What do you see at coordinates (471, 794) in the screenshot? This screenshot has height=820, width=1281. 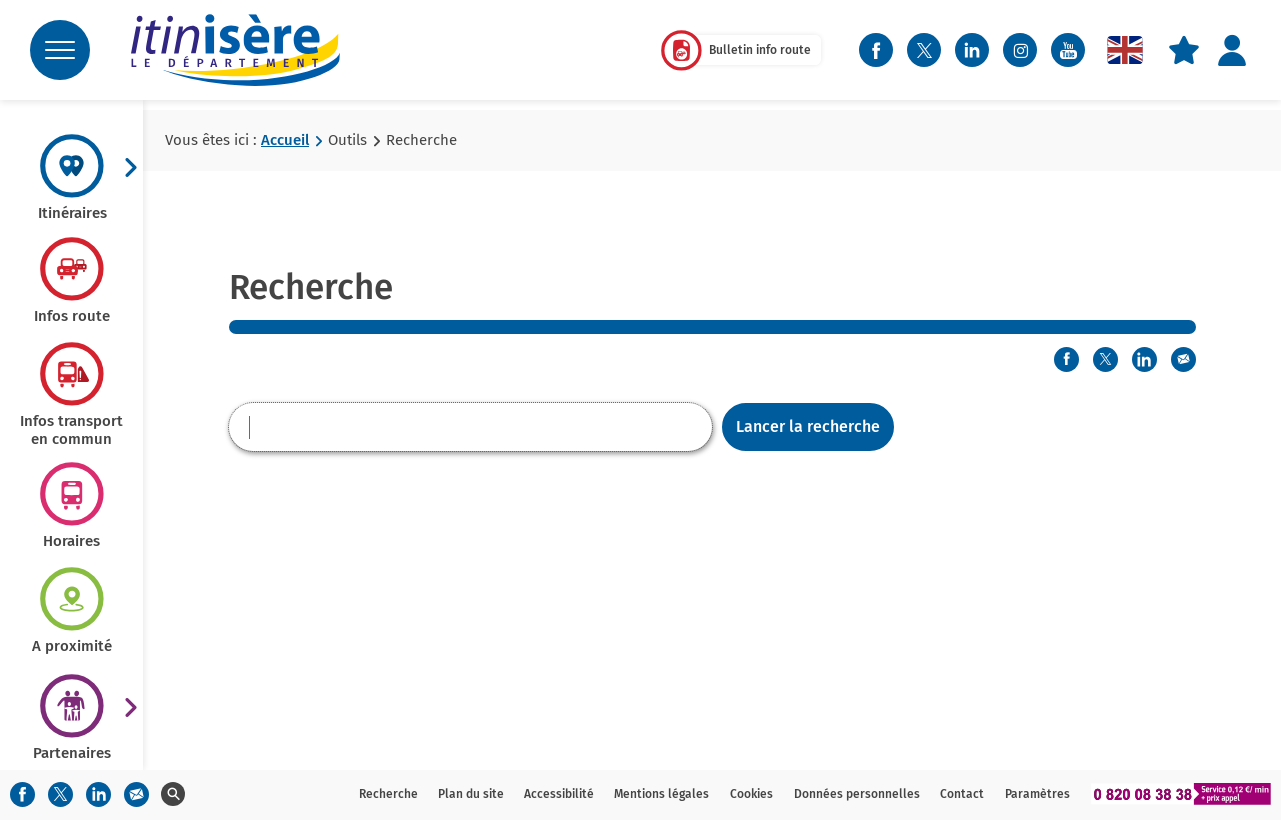 I see `Plan du site` at bounding box center [471, 794].